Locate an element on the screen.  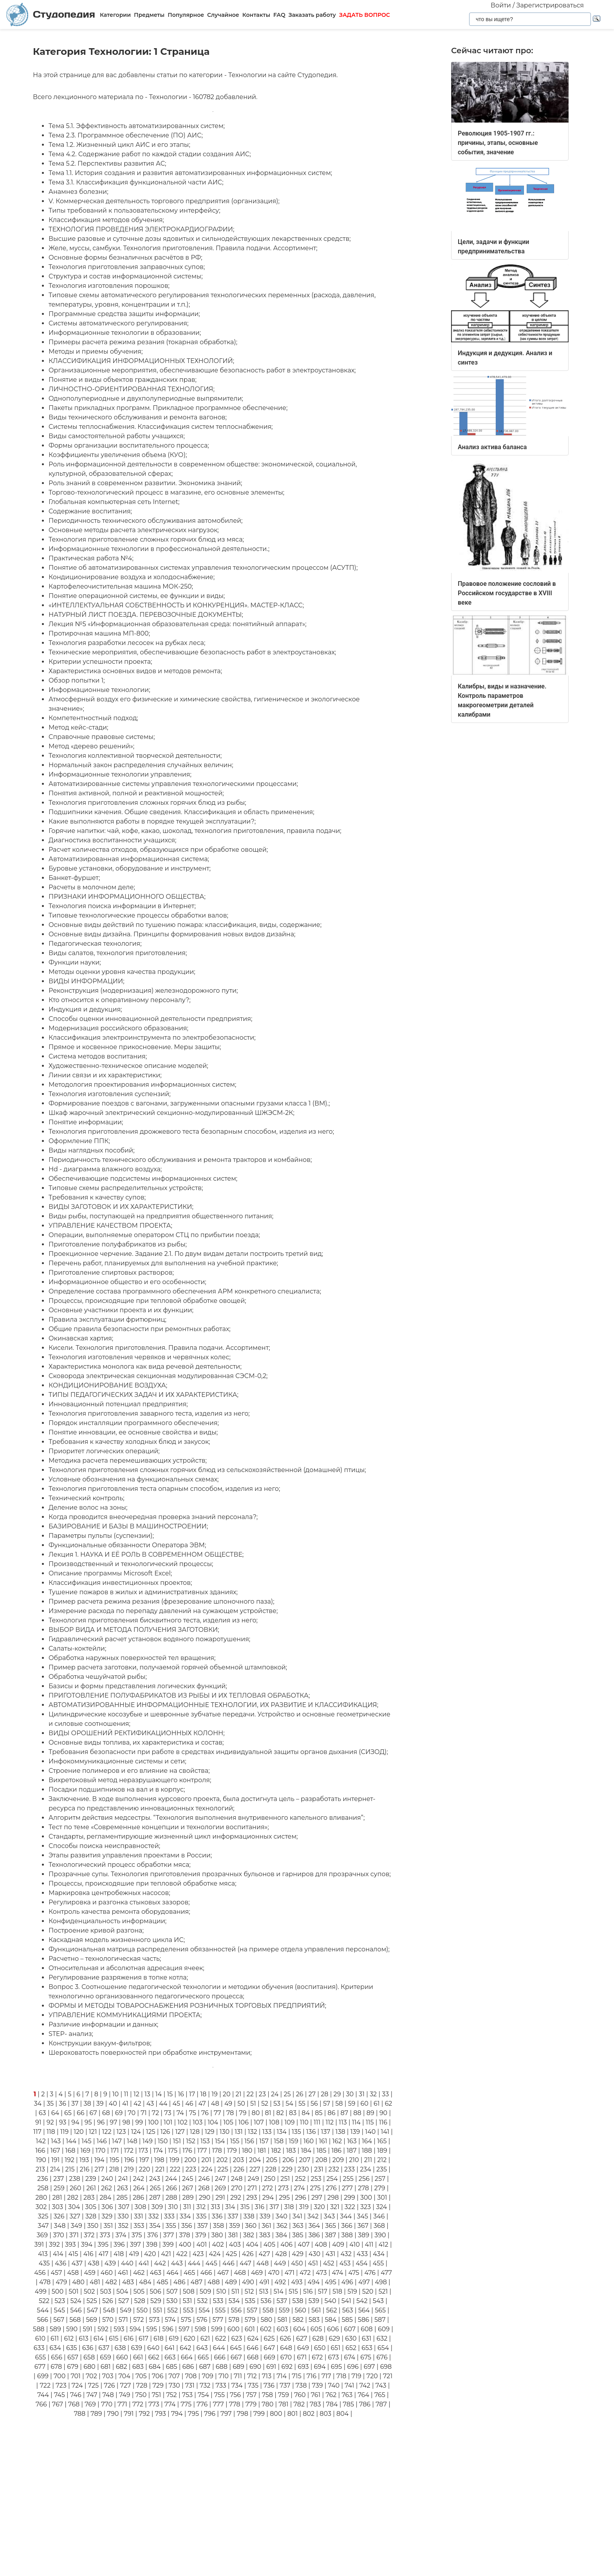
282 is located at coordinates (72, 2197).